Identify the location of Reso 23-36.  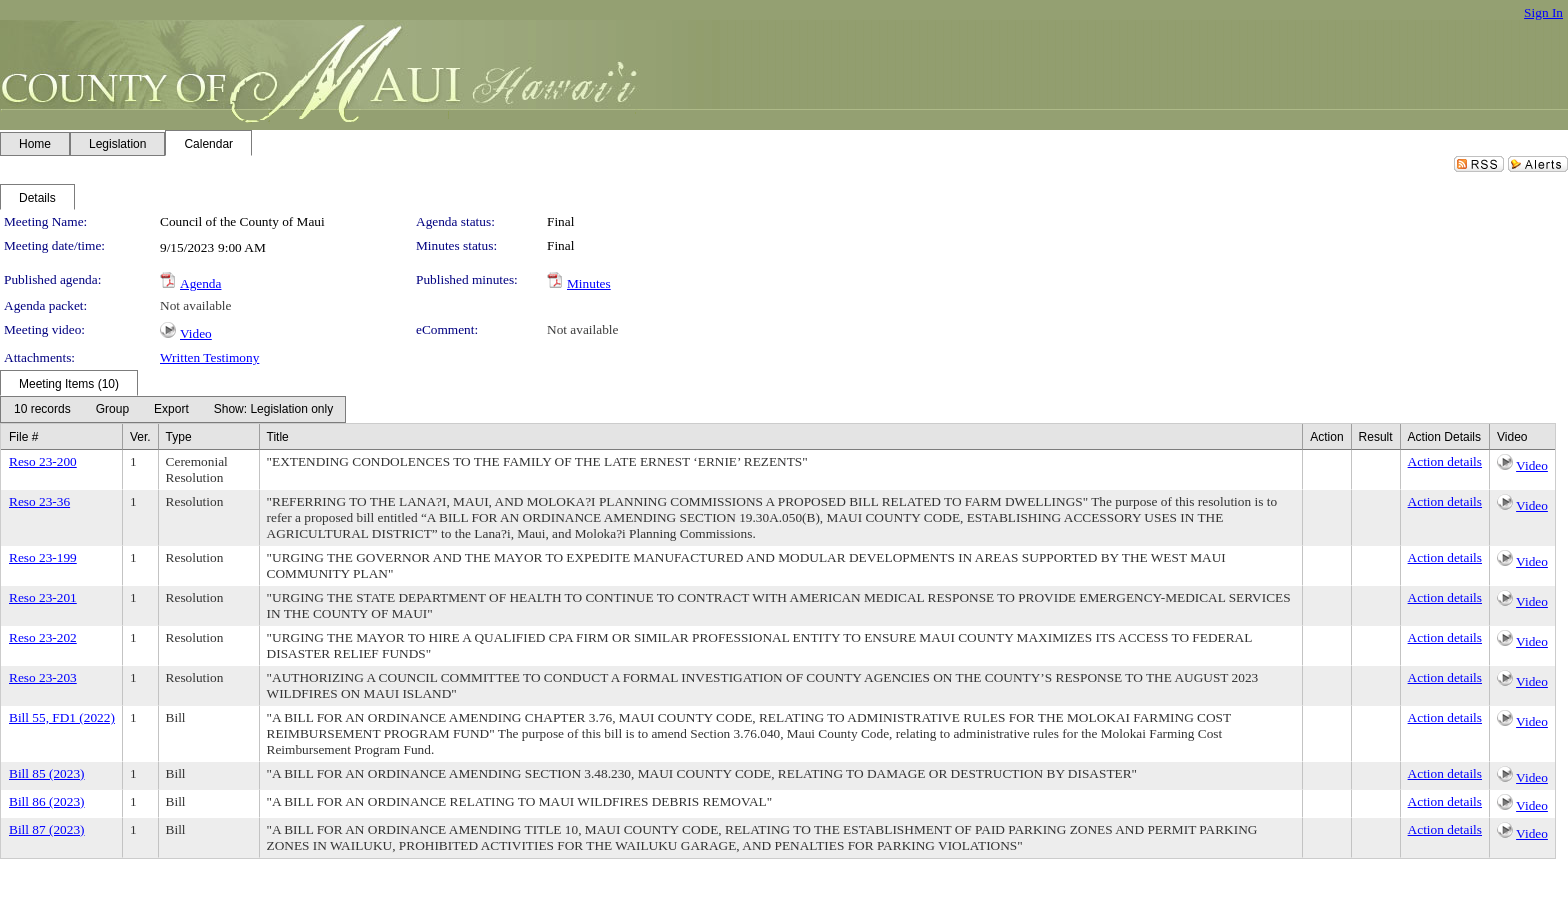
(39, 501).